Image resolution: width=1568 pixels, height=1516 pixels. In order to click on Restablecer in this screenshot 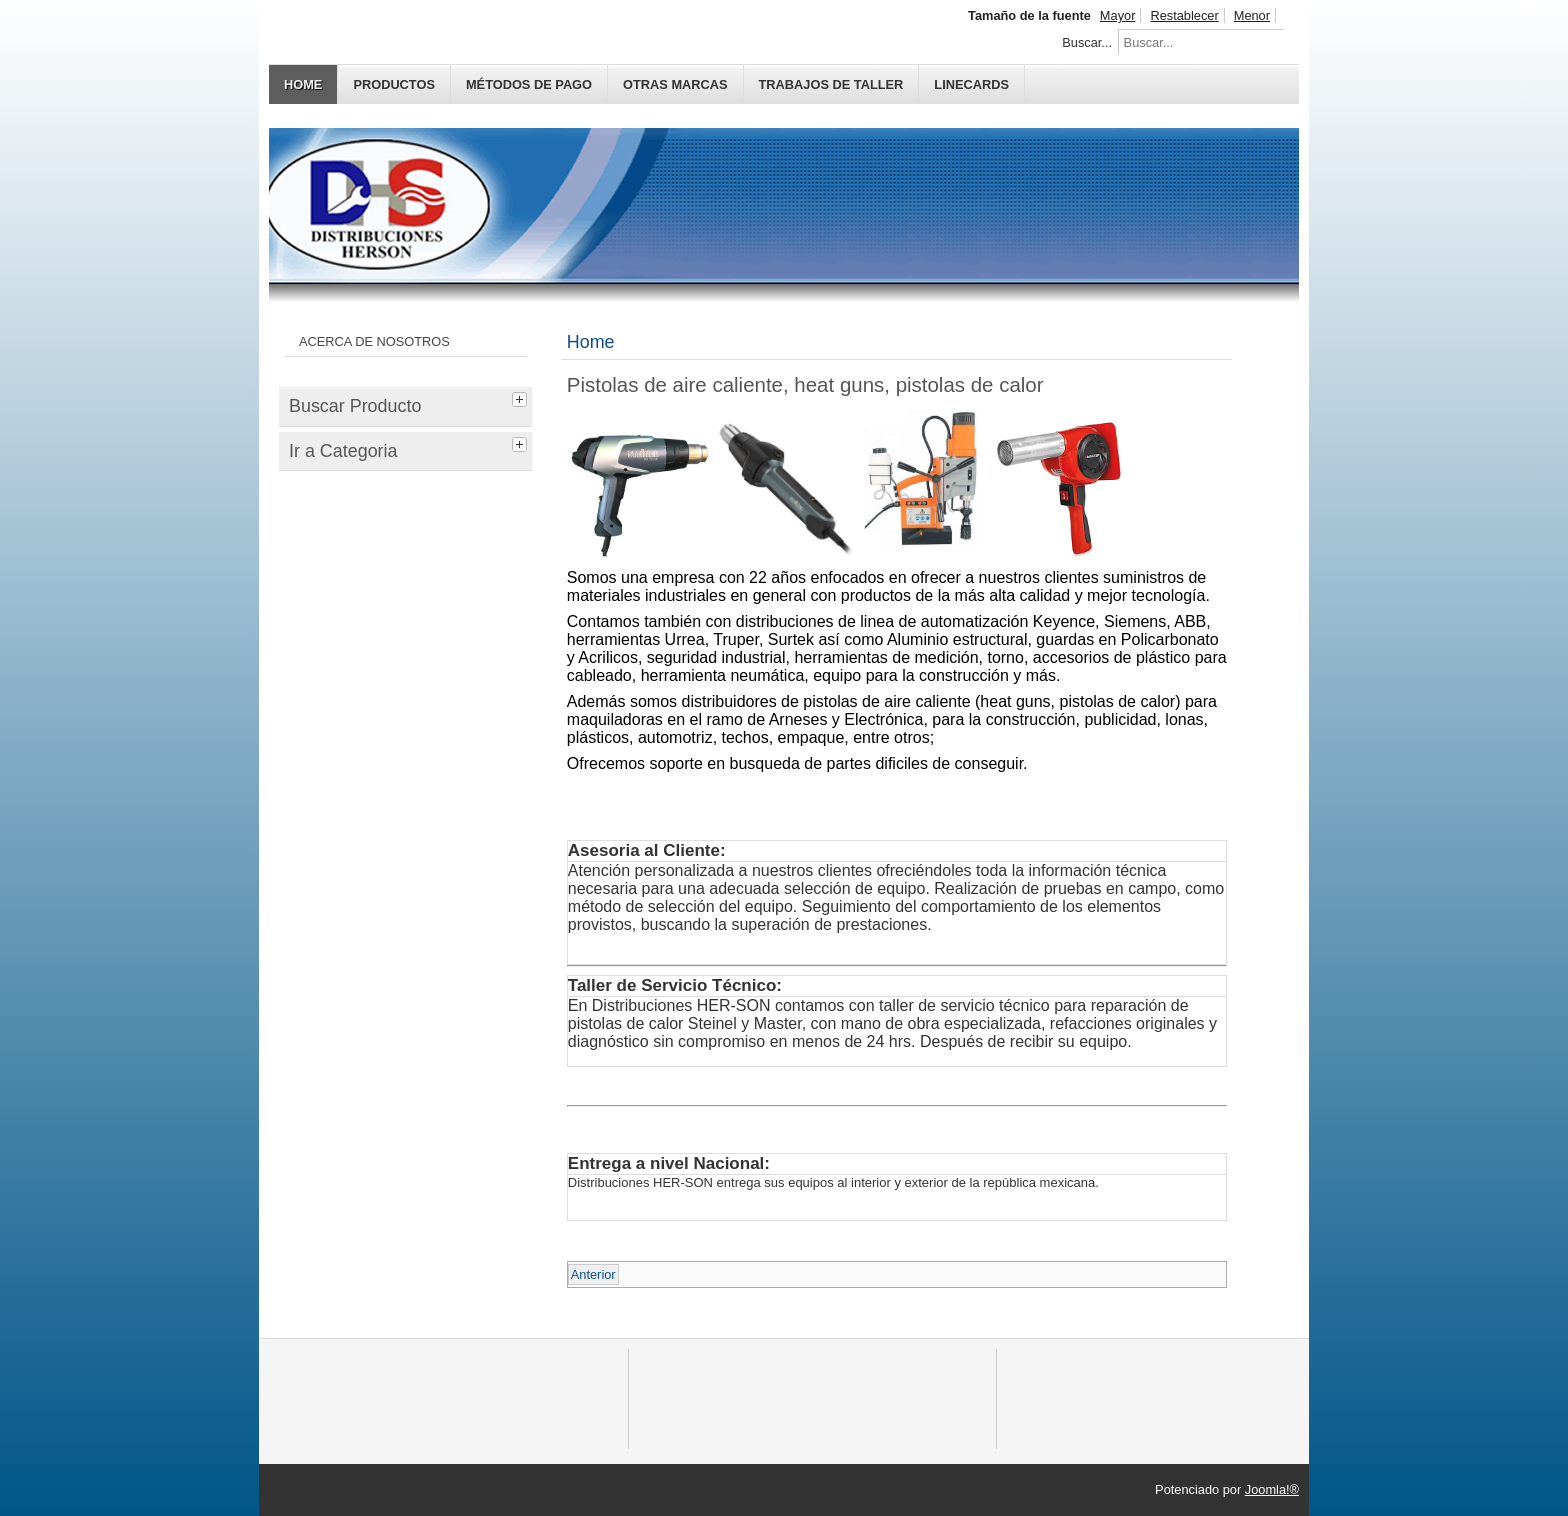, I will do `click(1184, 15)`.